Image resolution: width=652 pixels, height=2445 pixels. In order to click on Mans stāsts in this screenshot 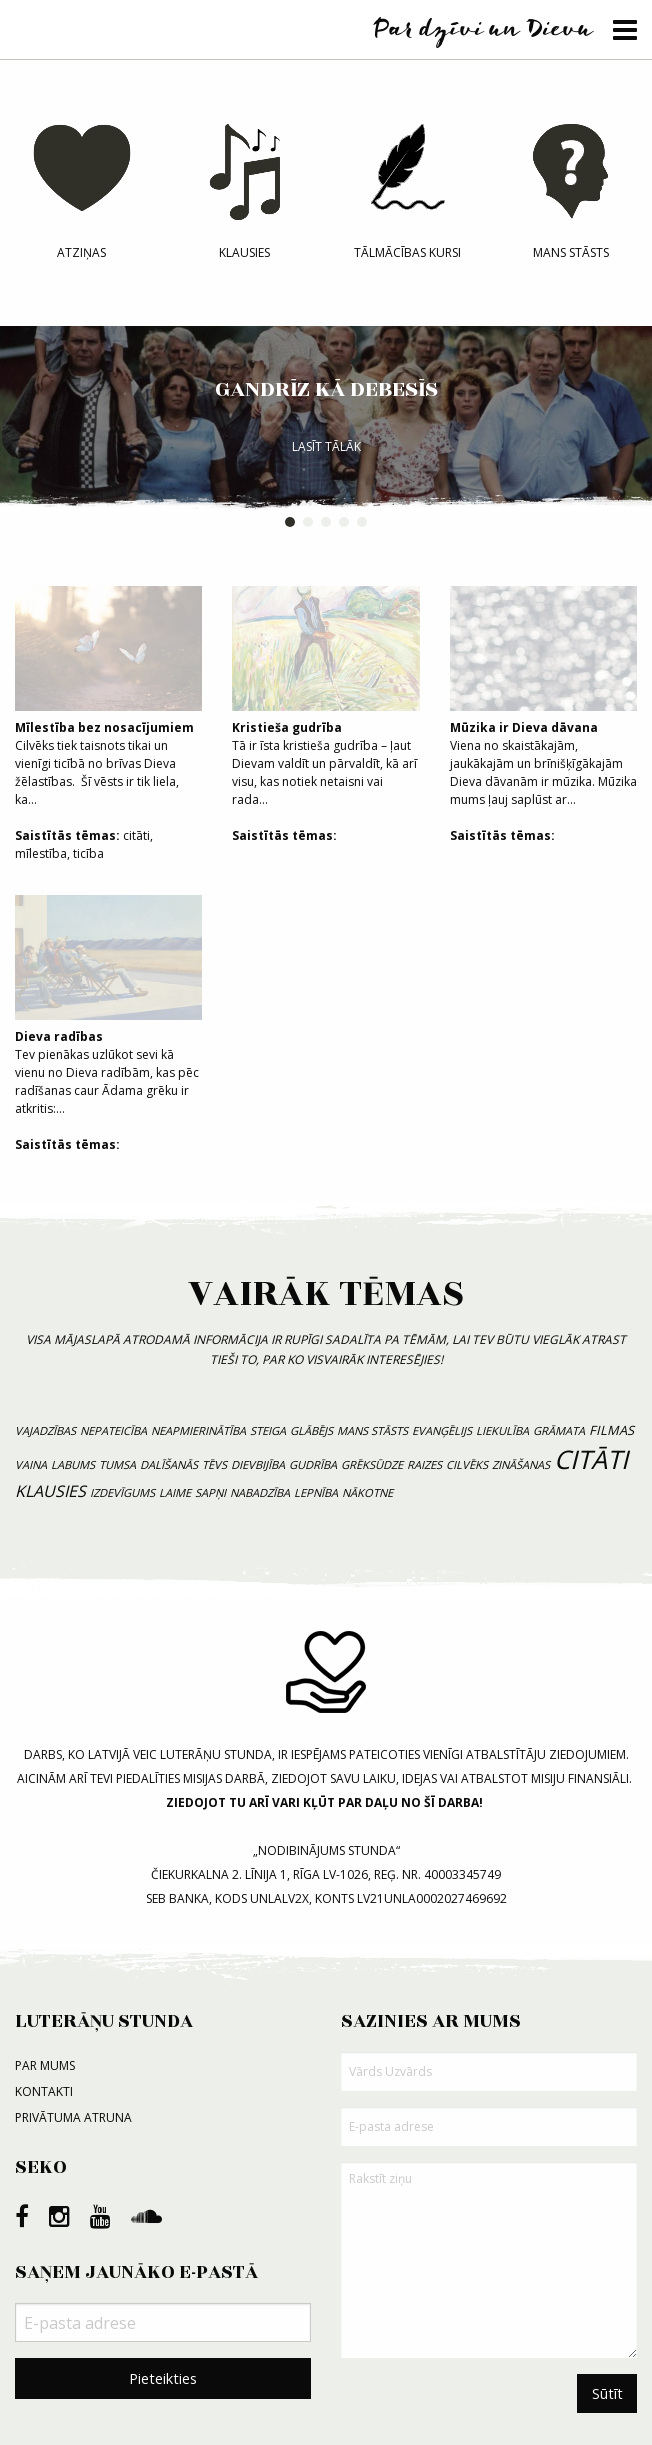, I will do `click(571, 252)`.